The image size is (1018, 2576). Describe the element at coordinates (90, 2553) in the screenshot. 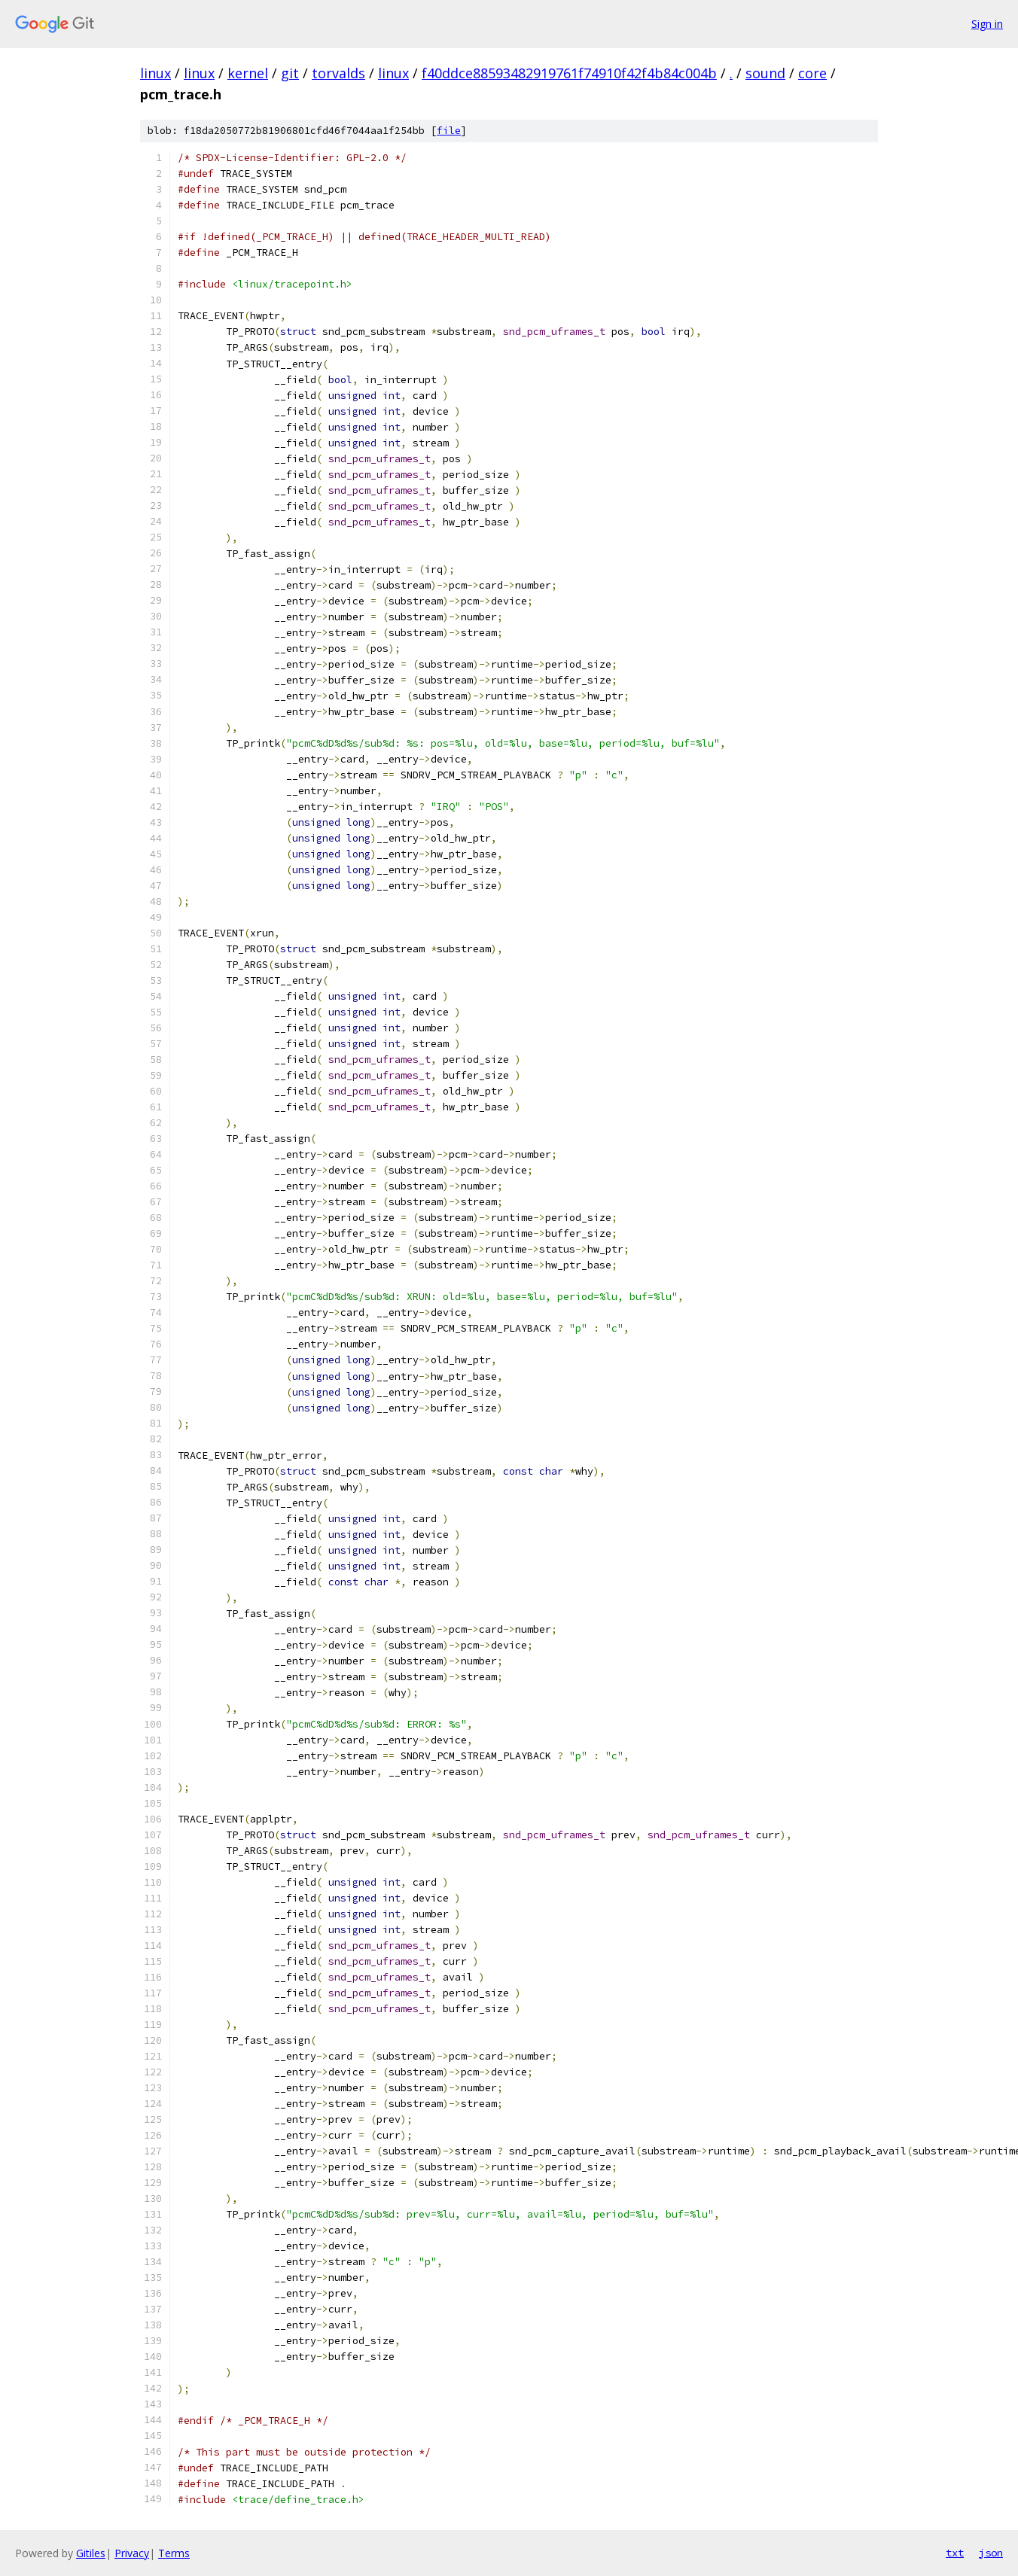

I see `Gitiles` at that location.